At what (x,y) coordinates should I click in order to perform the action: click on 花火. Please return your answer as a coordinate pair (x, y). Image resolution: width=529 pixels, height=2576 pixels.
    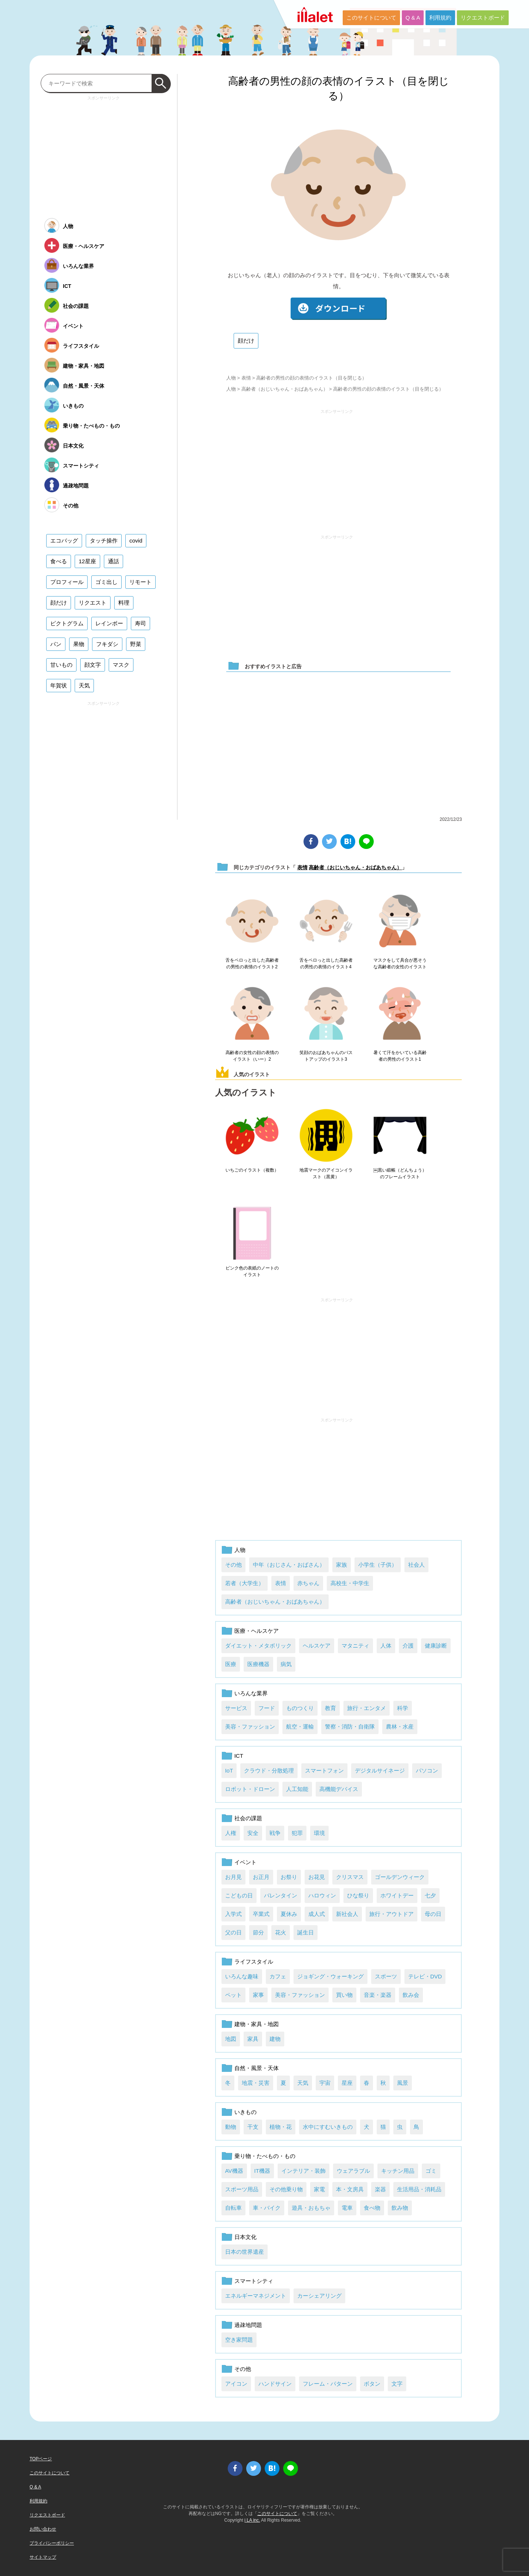
    Looking at the image, I should click on (280, 1932).